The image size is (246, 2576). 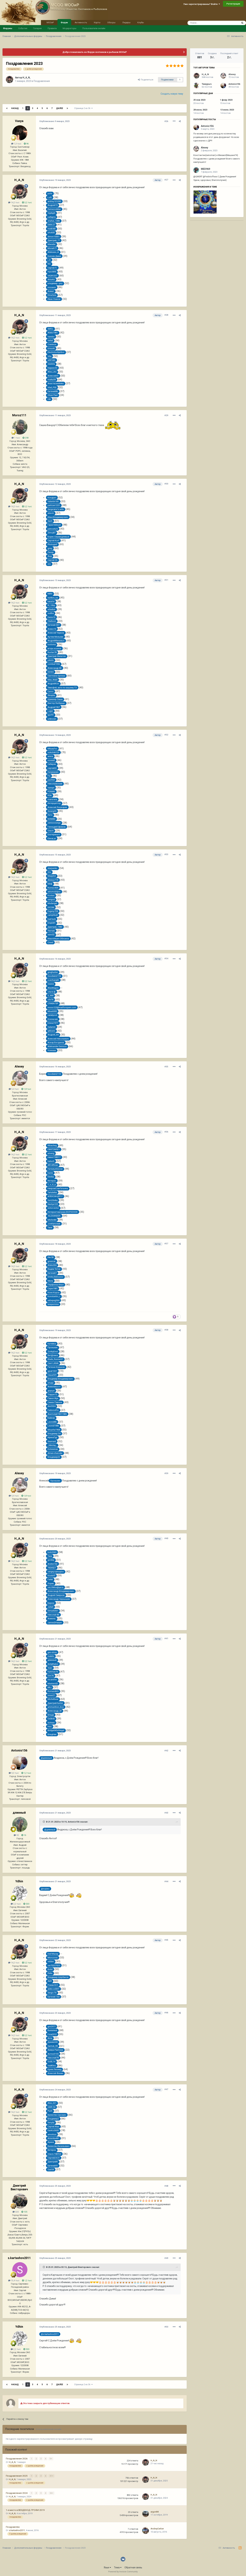 I want to click on Skrepka, so click(x=51, y=695).